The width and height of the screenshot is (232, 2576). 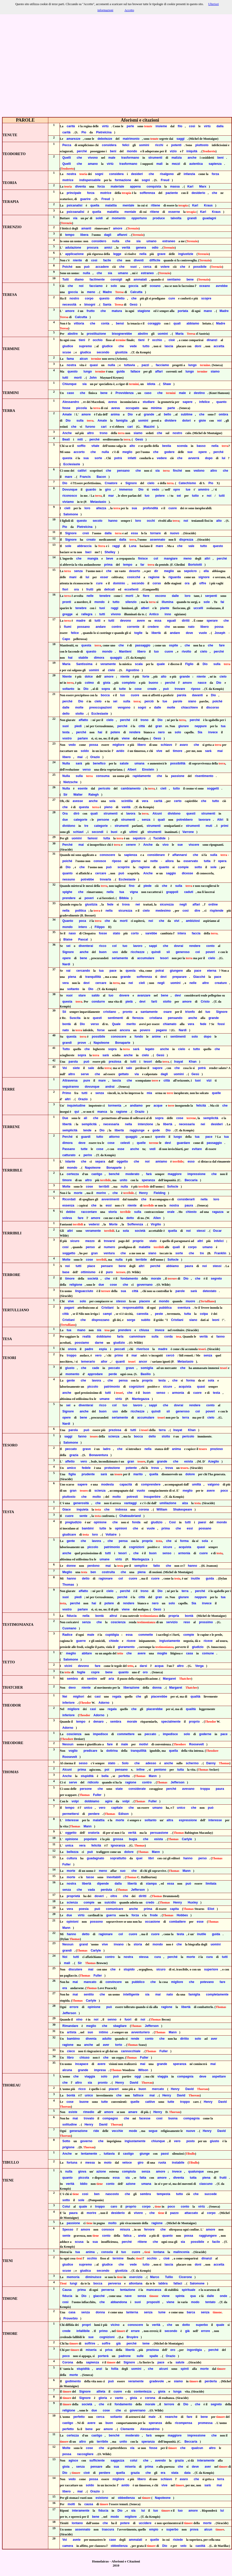 What do you see at coordinates (74, 1018) in the screenshot?
I see `Suscita` at bounding box center [74, 1018].